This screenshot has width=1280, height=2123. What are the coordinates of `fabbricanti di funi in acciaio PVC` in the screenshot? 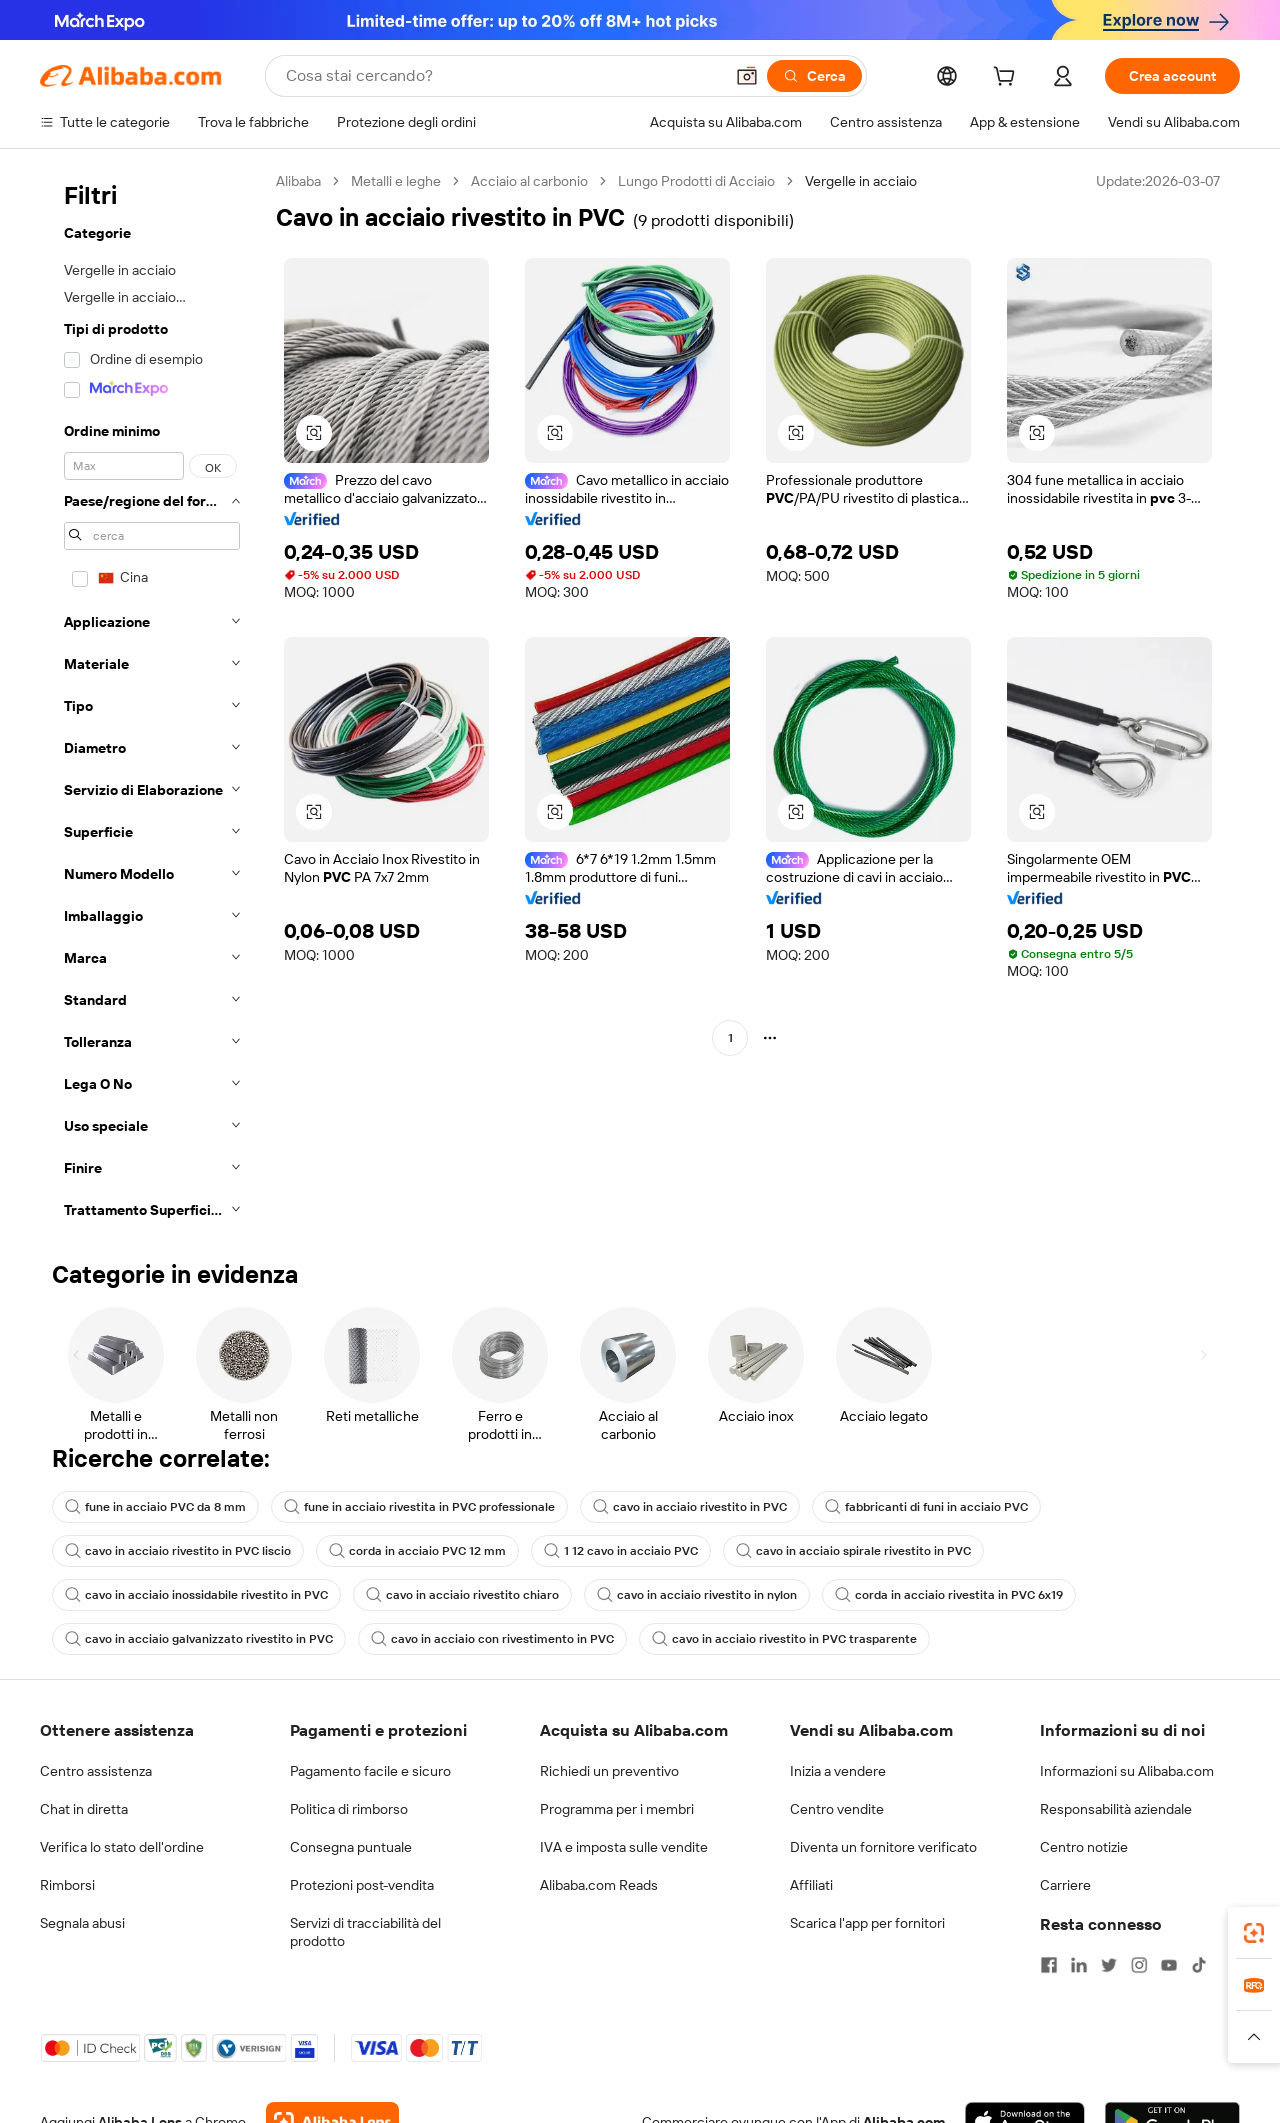 It's located at (926, 1507).